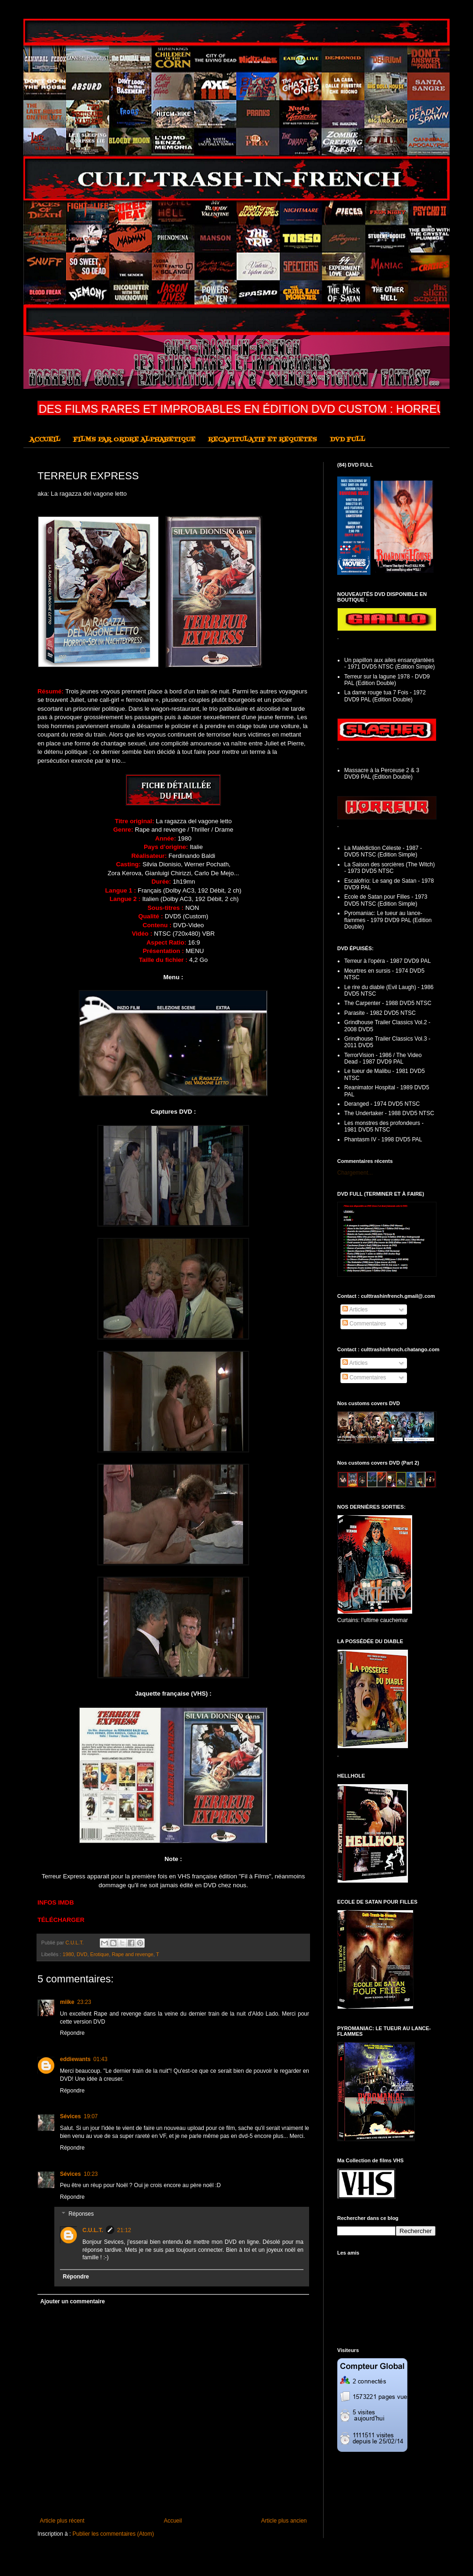  What do you see at coordinates (68, 1954) in the screenshot?
I see `1980` at bounding box center [68, 1954].